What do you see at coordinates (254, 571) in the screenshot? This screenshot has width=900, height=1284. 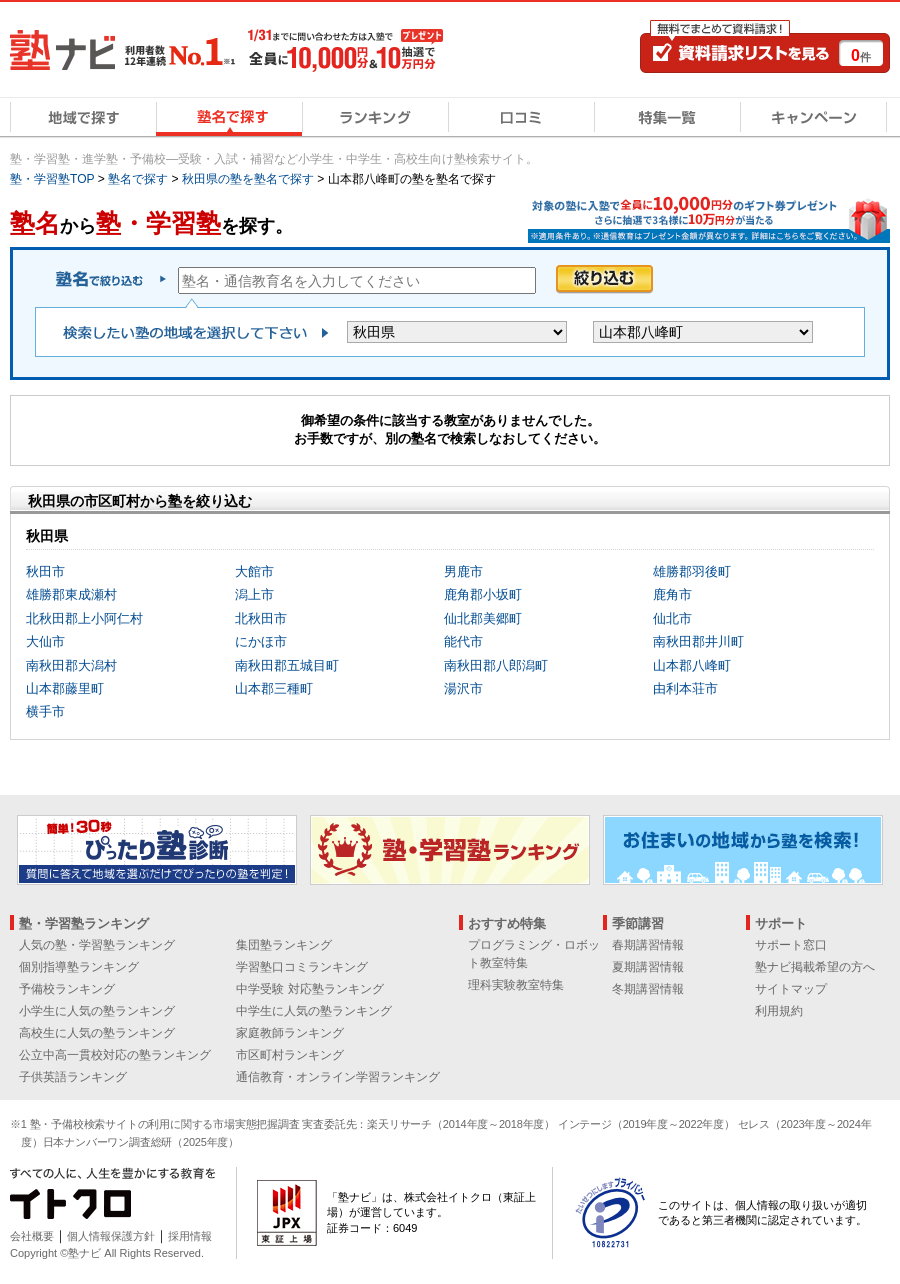 I see `大館市` at bounding box center [254, 571].